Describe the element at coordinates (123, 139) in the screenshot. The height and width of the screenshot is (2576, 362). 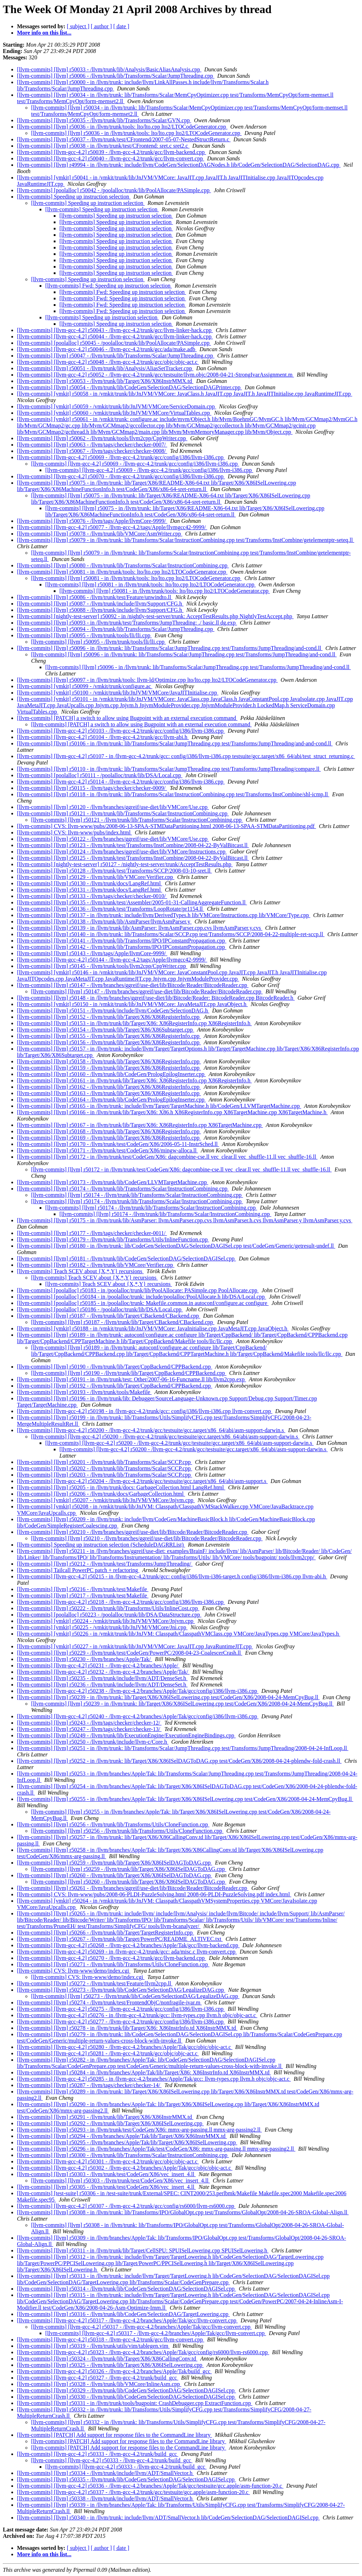
I see `[llvm-commits] [llvm] r50037 - /llvm/trunk/test/CFrontend/2007-05-07-NestedStructReturn.c` at that location.